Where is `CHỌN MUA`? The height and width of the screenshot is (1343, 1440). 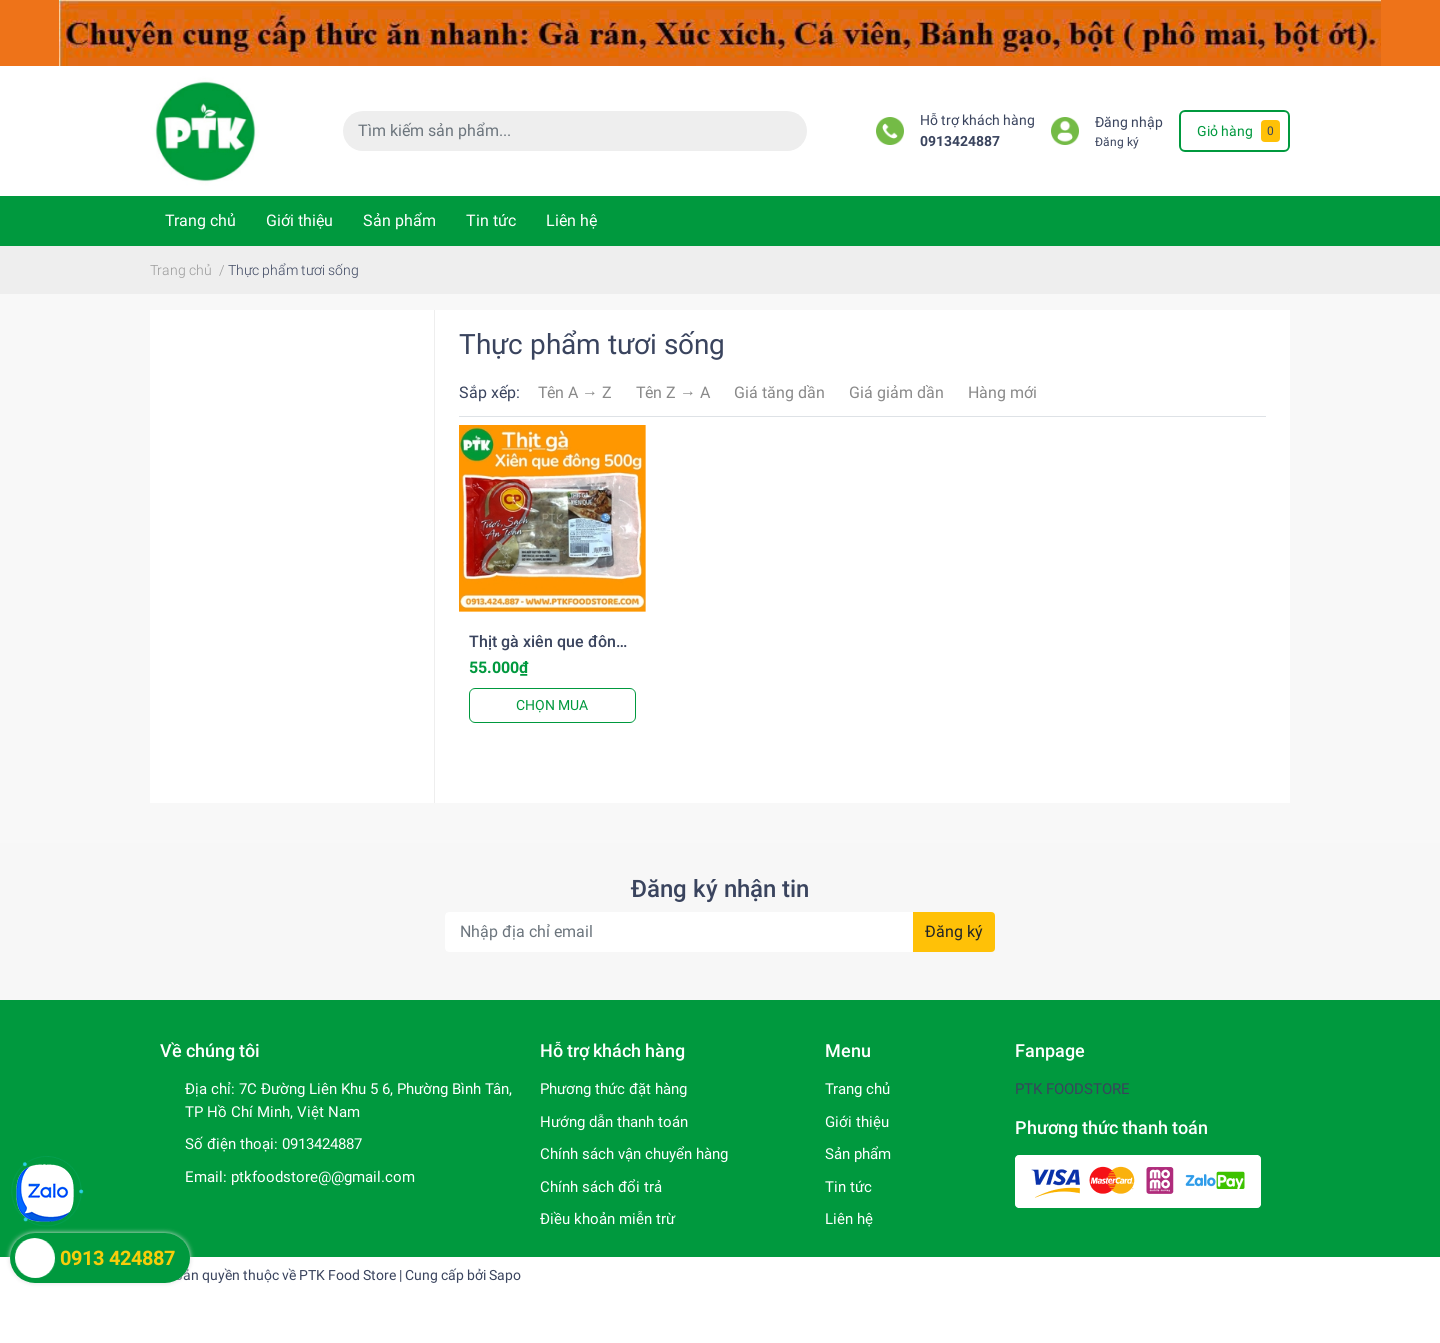 CHỌN MUA is located at coordinates (552, 705).